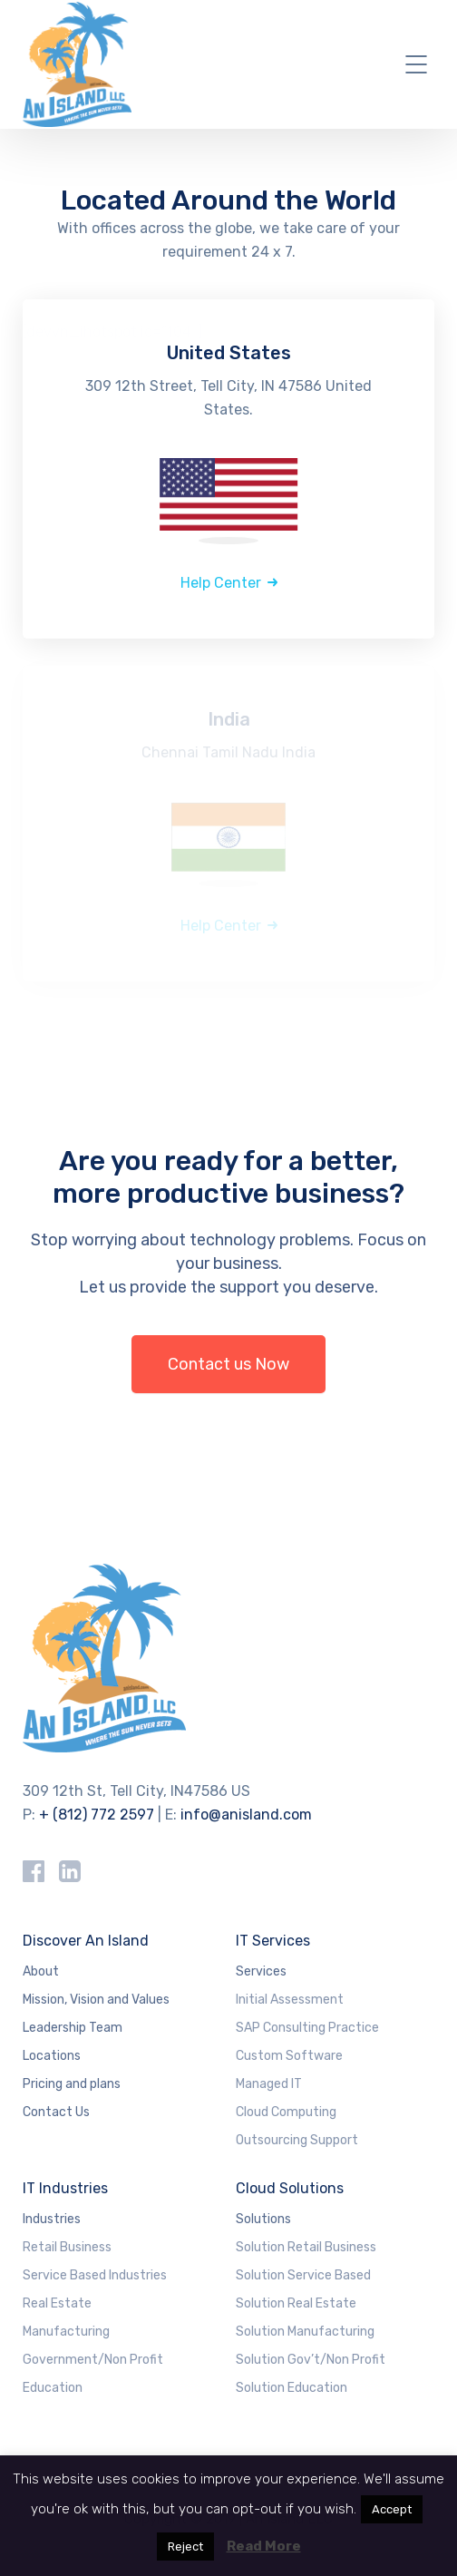  What do you see at coordinates (228, 1364) in the screenshot?
I see `Contact us Now` at bounding box center [228, 1364].